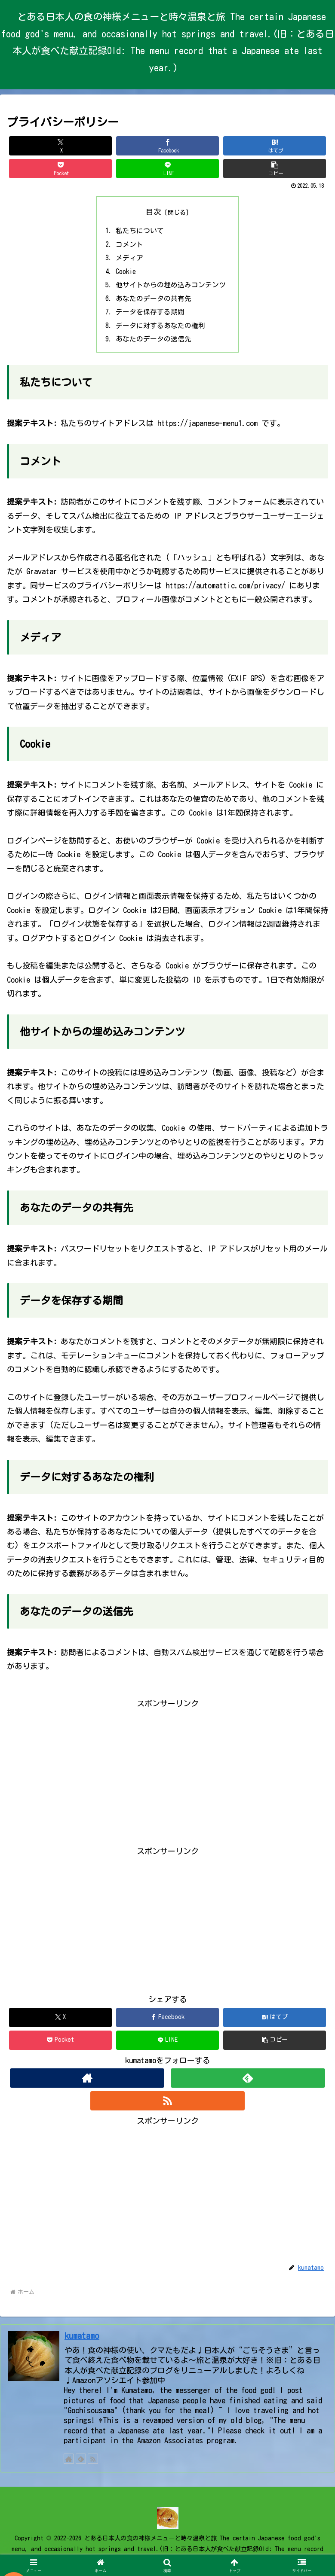 This screenshot has height=2576, width=335. I want to click on kumatamo, so click(82, 2339).